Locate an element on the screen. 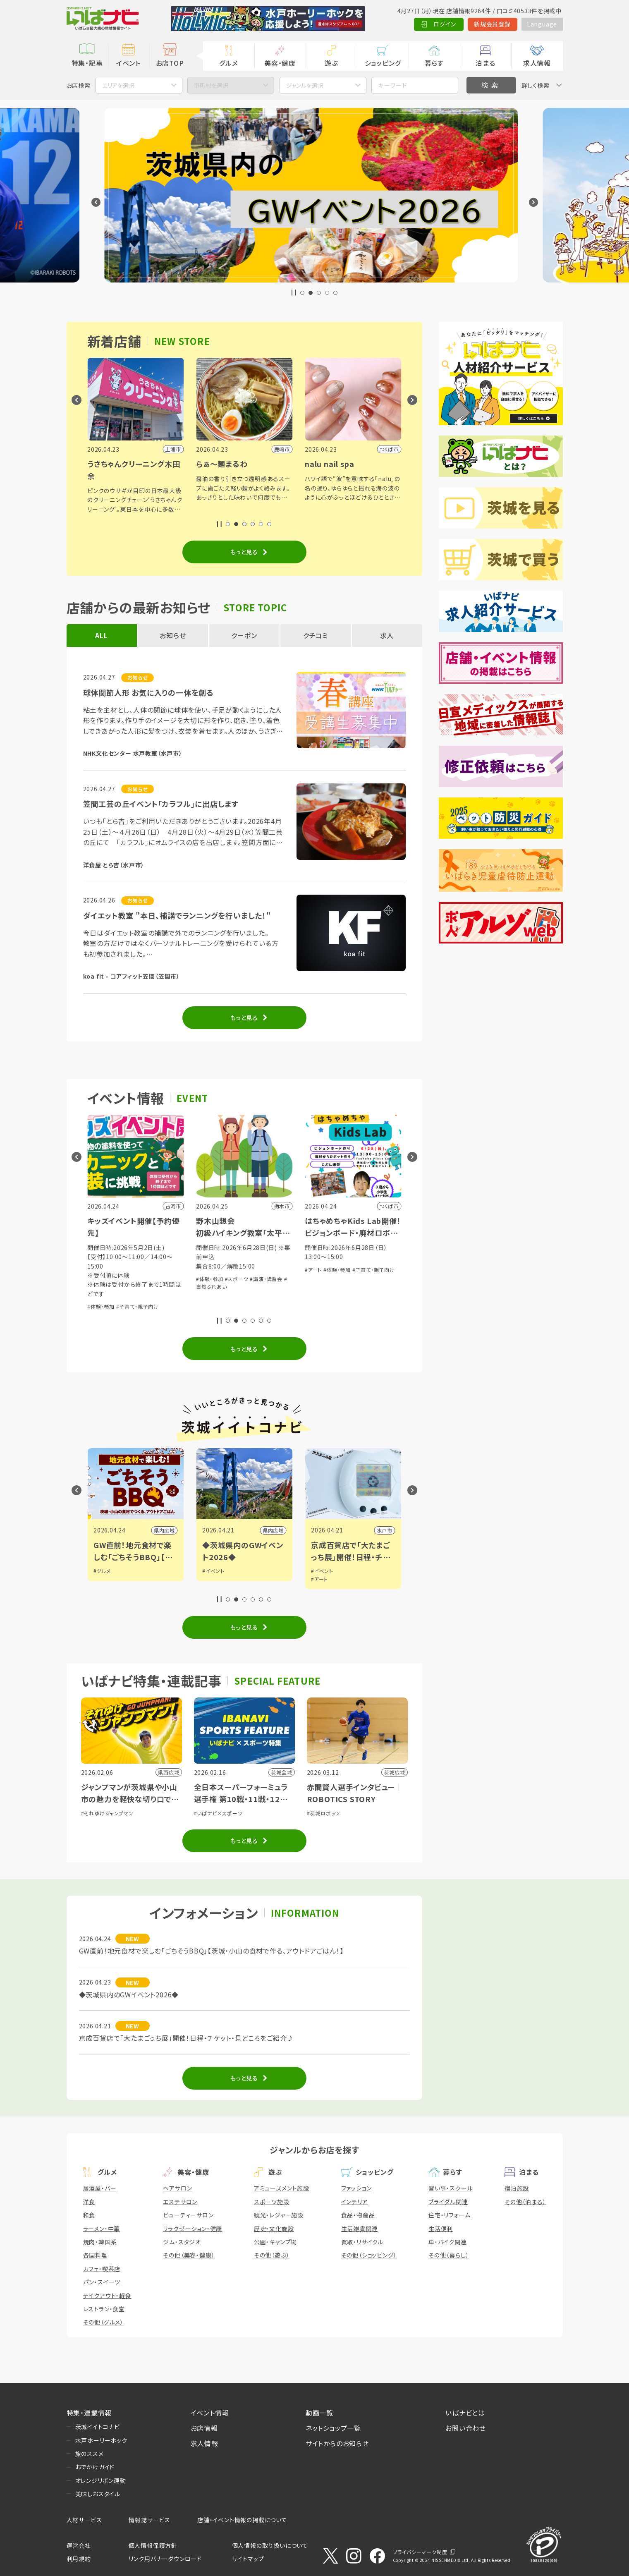 This screenshot has width=629, height=2576. ジャンルを選択 is located at coordinates (304, 85).